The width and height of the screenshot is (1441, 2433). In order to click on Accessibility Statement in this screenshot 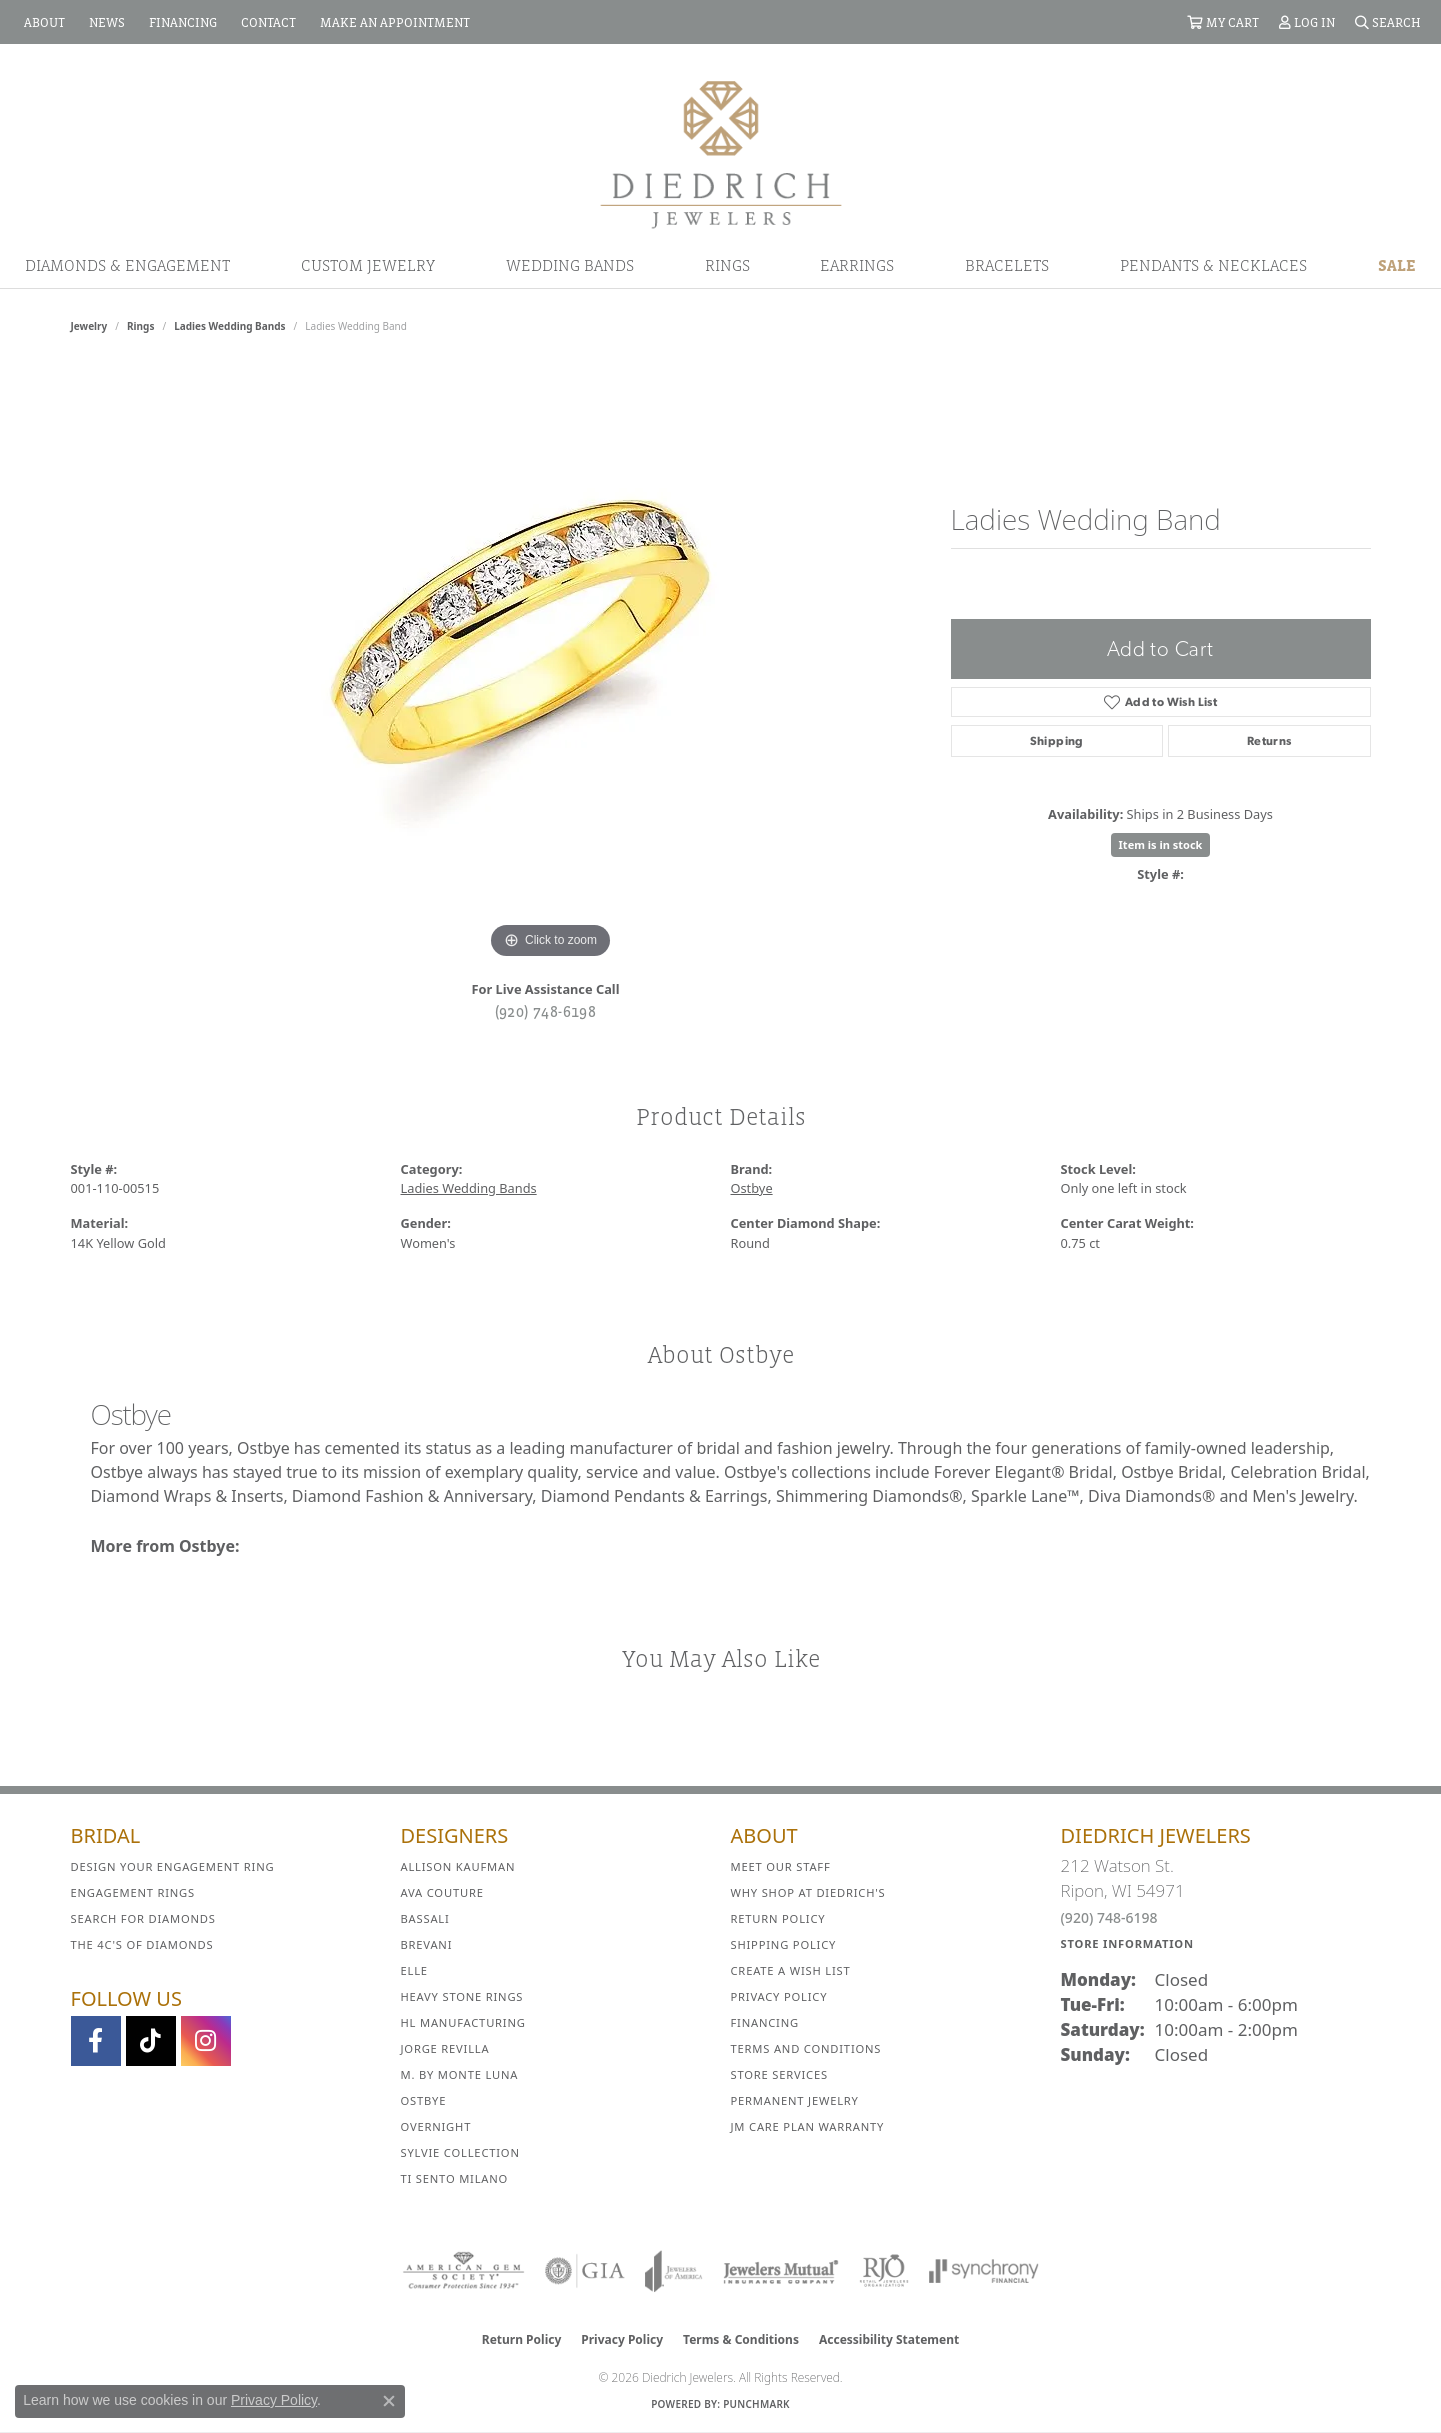, I will do `click(889, 2339)`.